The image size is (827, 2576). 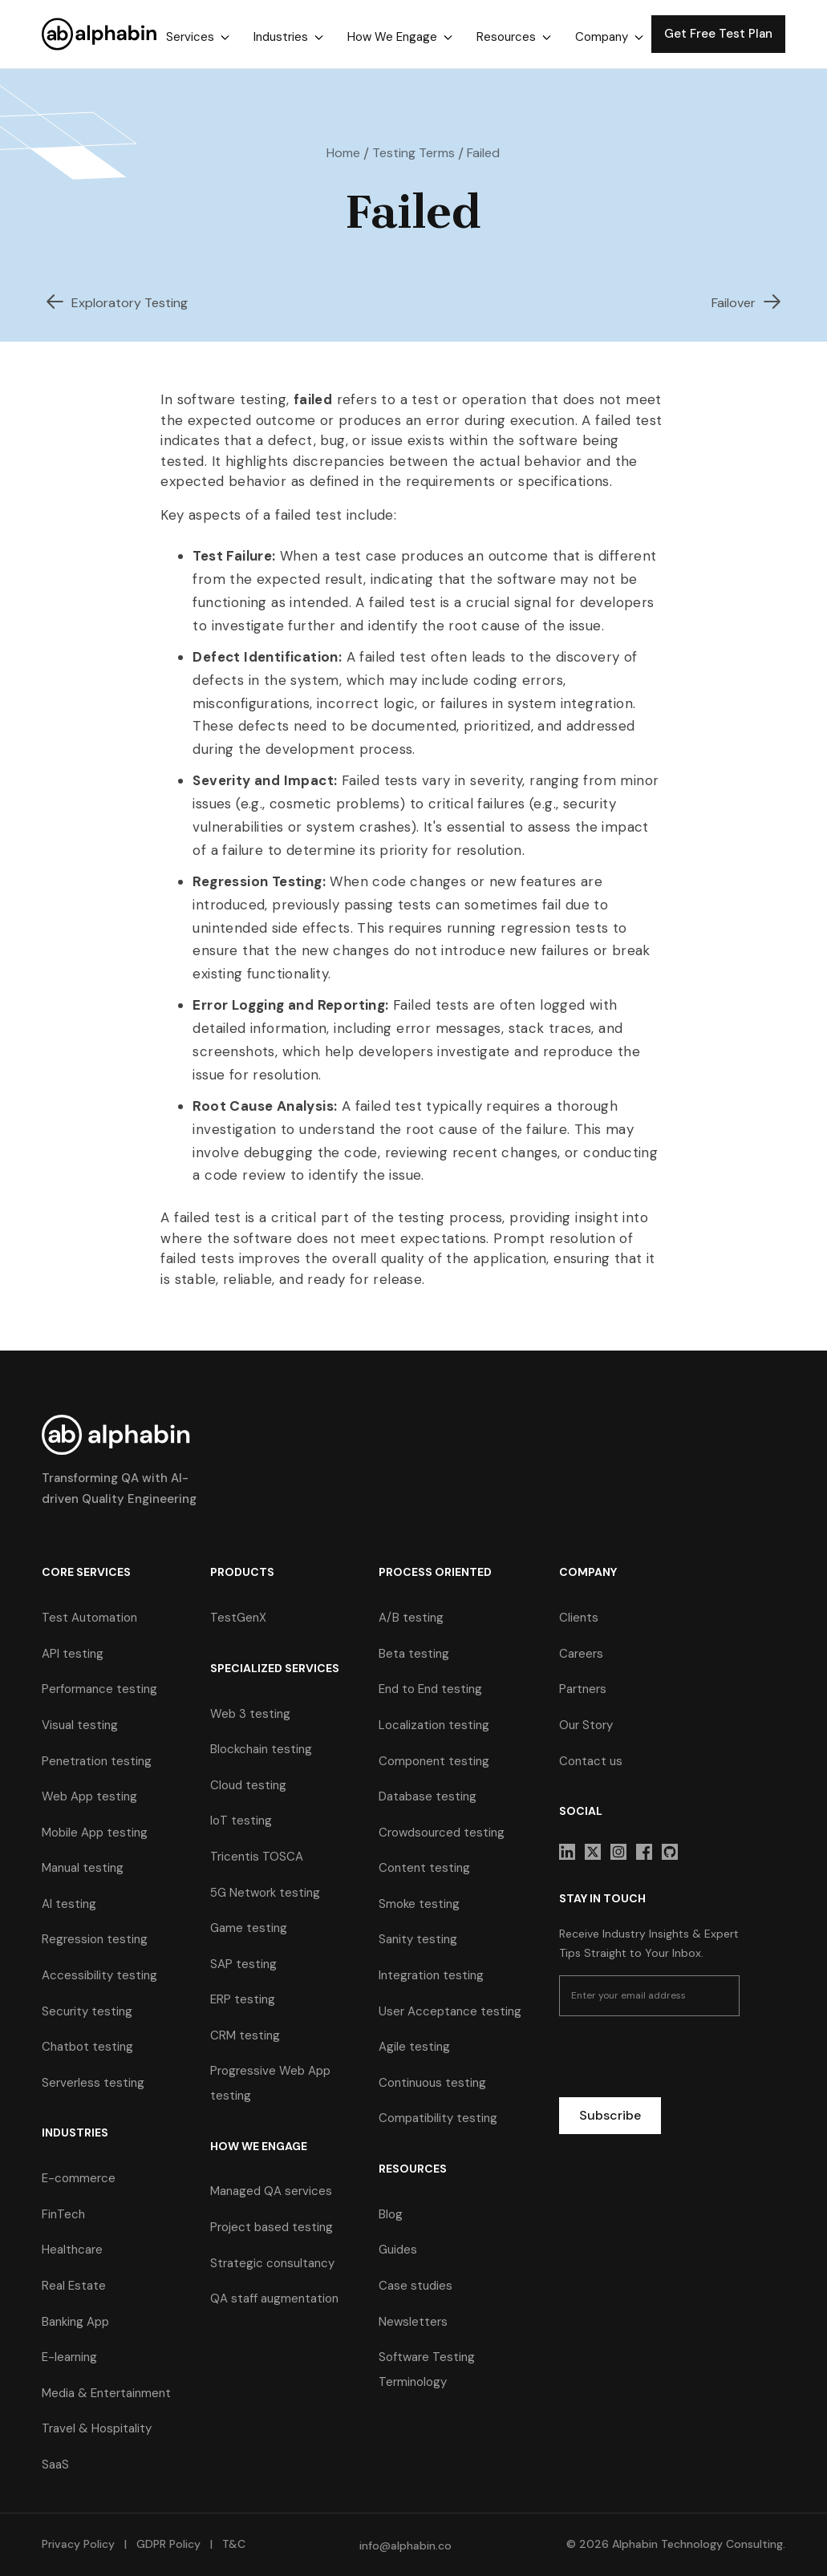 I want to click on Regression testing, so click(x=95, y=1939).